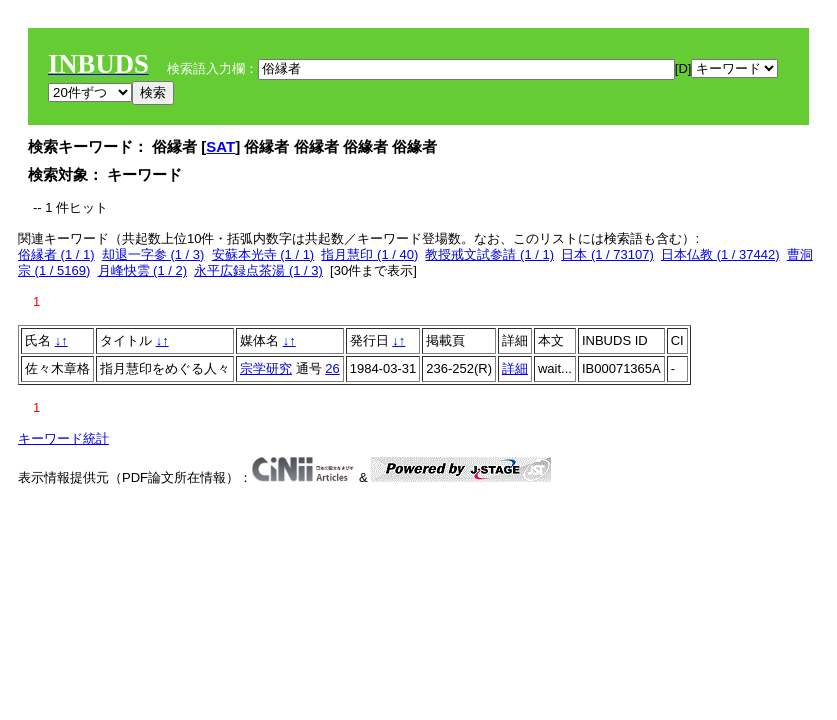 The image size is (837, 720). I want to click on 日本 (1 / 73107), so click(607, 254).